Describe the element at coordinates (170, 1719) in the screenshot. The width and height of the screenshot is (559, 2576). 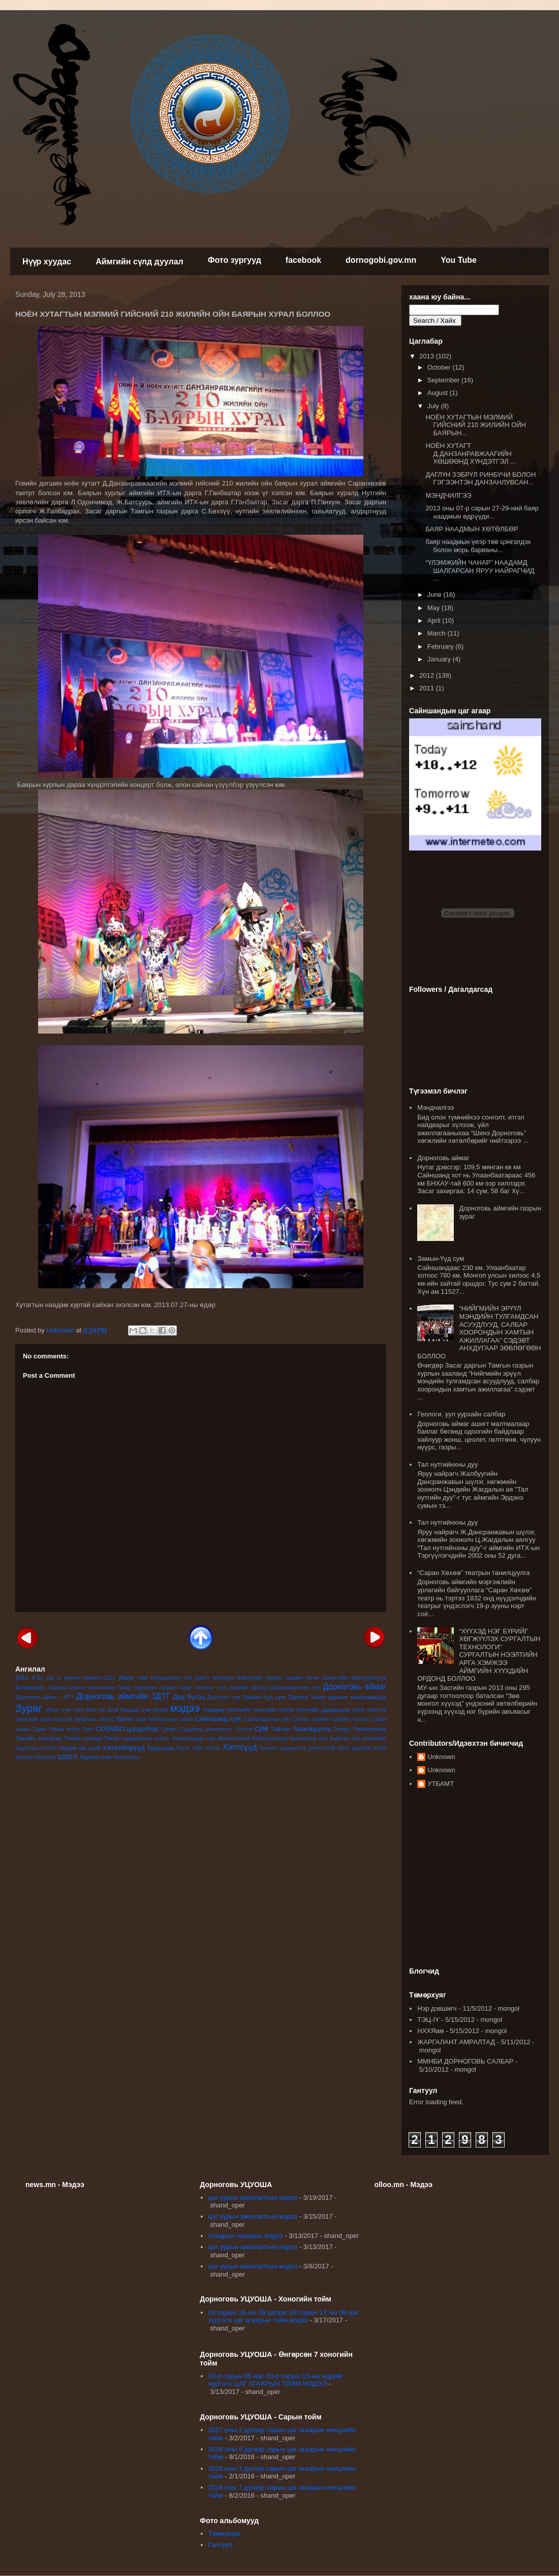
I see `Прокурорын газар` at that location.